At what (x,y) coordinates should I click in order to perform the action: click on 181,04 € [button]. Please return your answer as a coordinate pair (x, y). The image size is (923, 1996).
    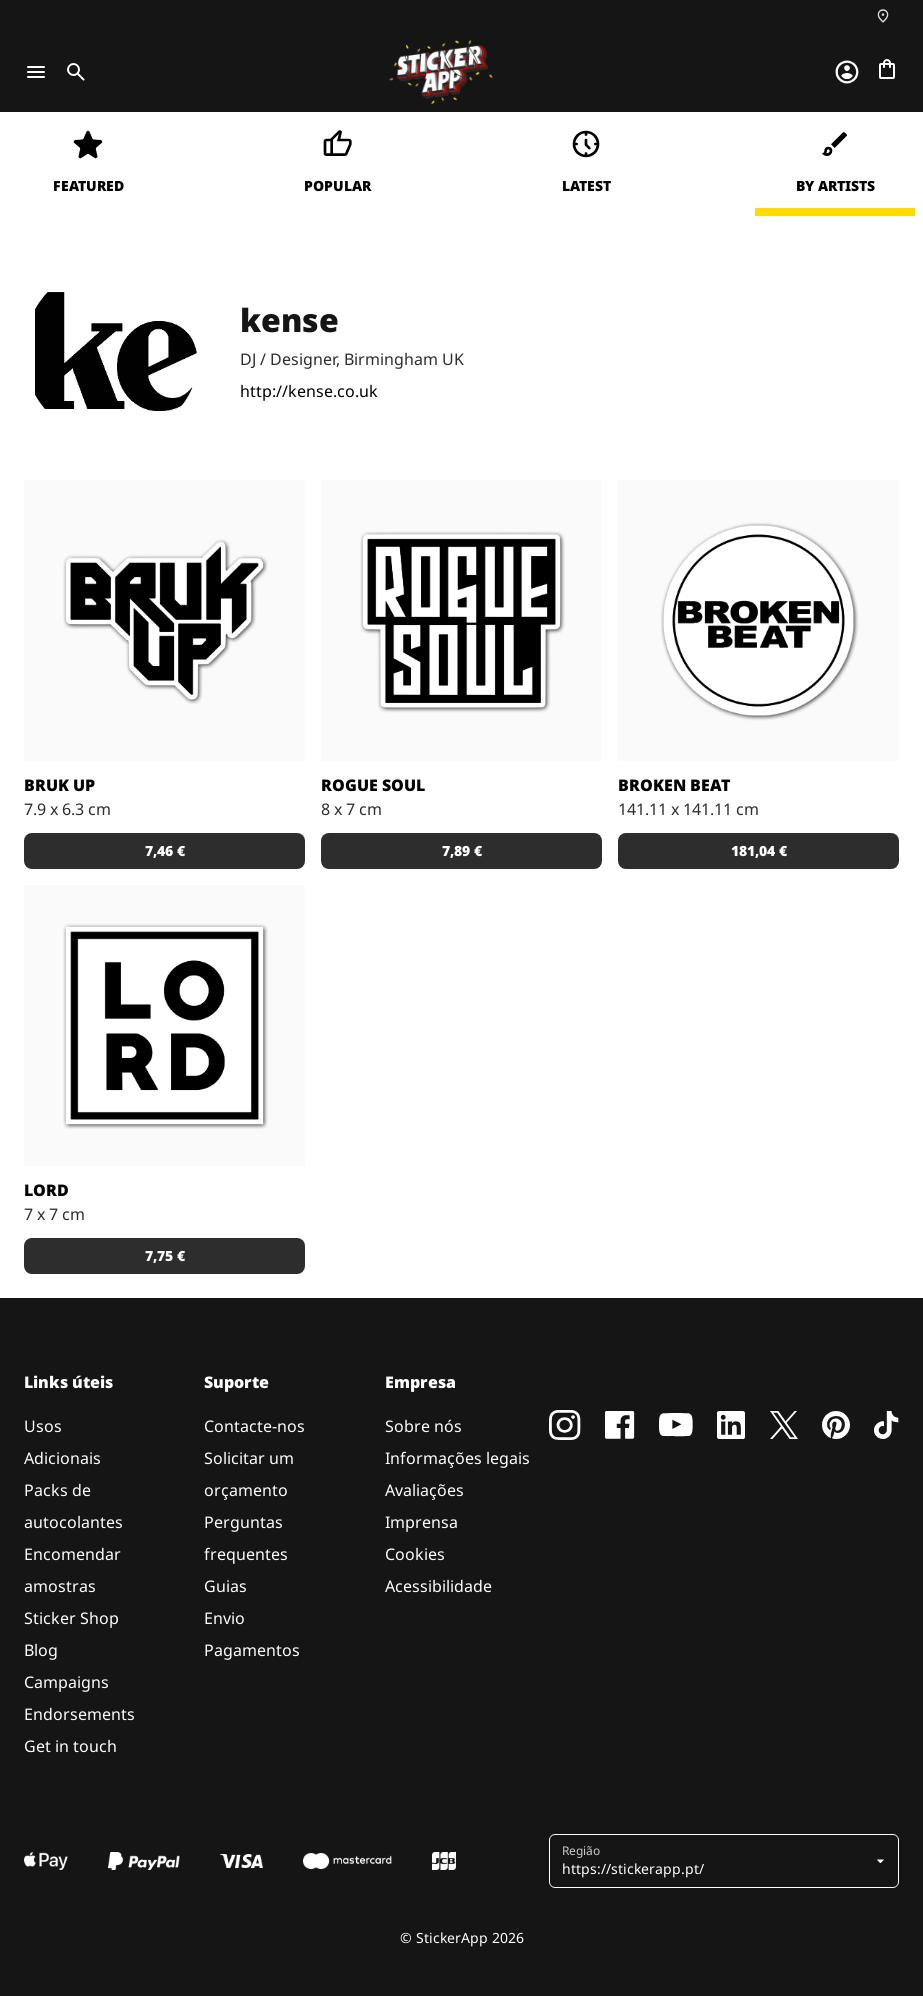
    Looking at the image, I should click on (759, 850).